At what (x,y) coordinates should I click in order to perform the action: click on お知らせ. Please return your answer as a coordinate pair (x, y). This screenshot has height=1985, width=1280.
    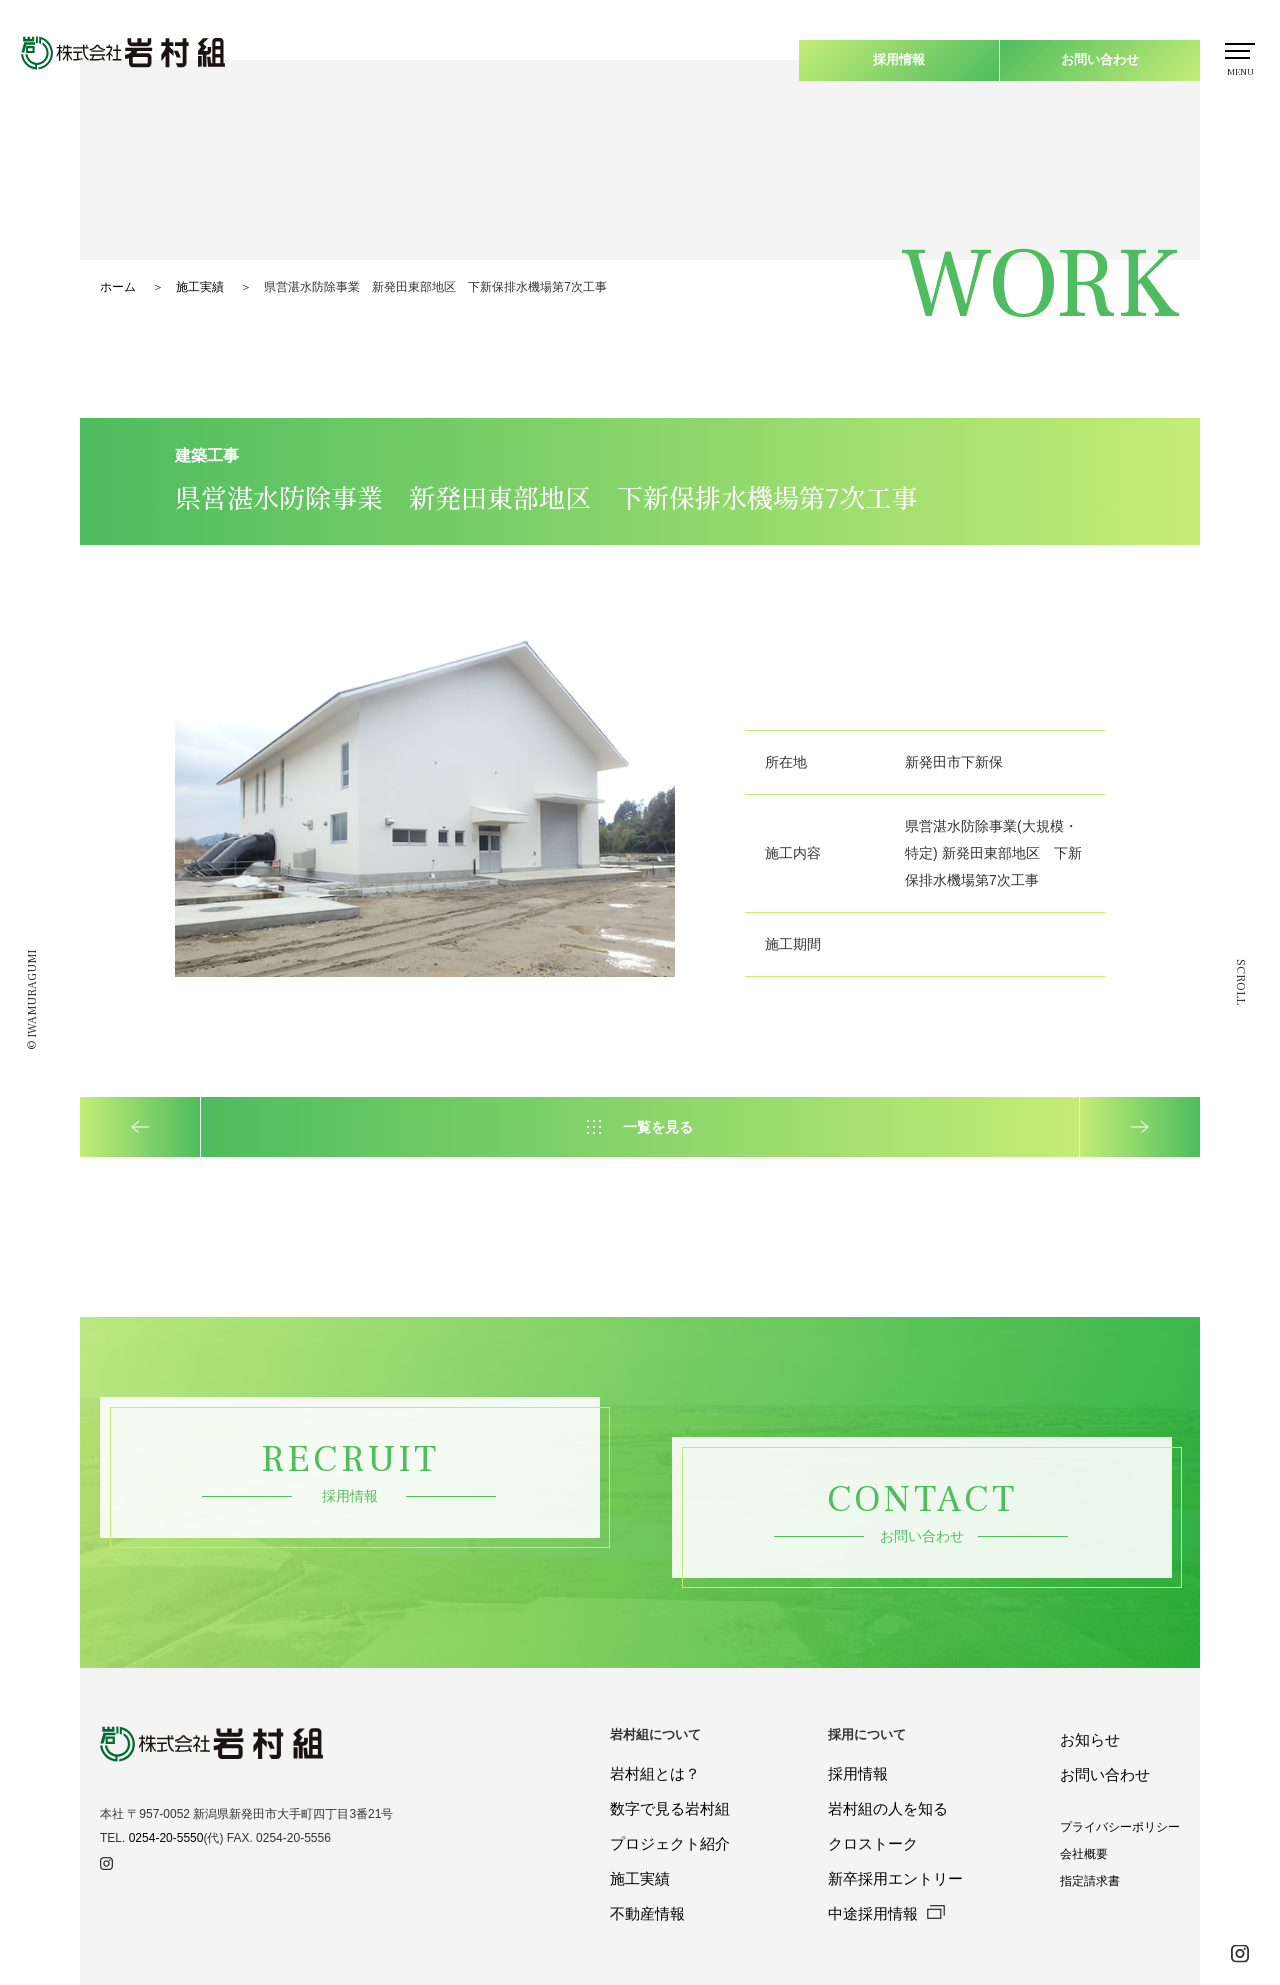
    Looking at the image, I should click on (1090, 1739).